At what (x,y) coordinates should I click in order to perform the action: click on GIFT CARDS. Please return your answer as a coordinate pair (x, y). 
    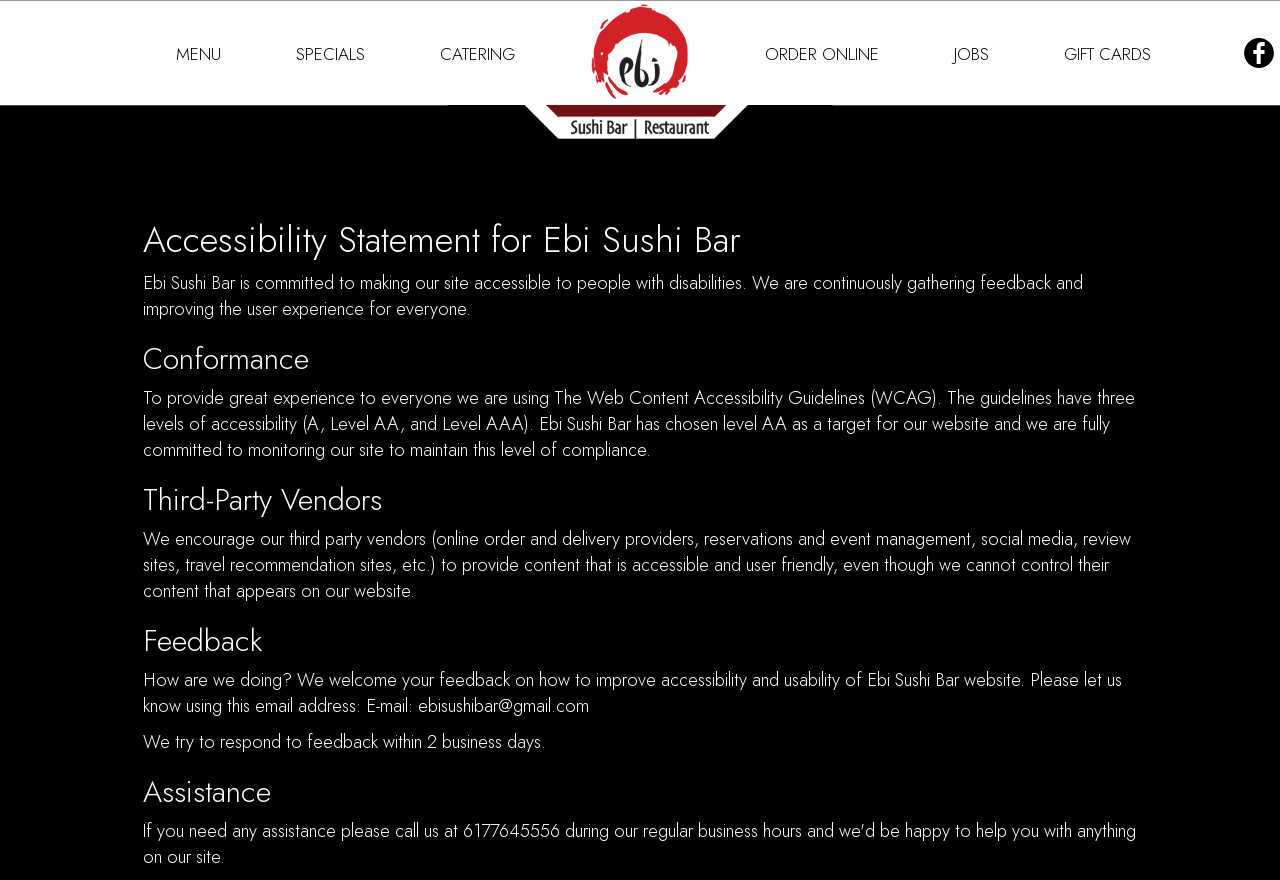
    Looking at the image, I should click on (1107, 54).